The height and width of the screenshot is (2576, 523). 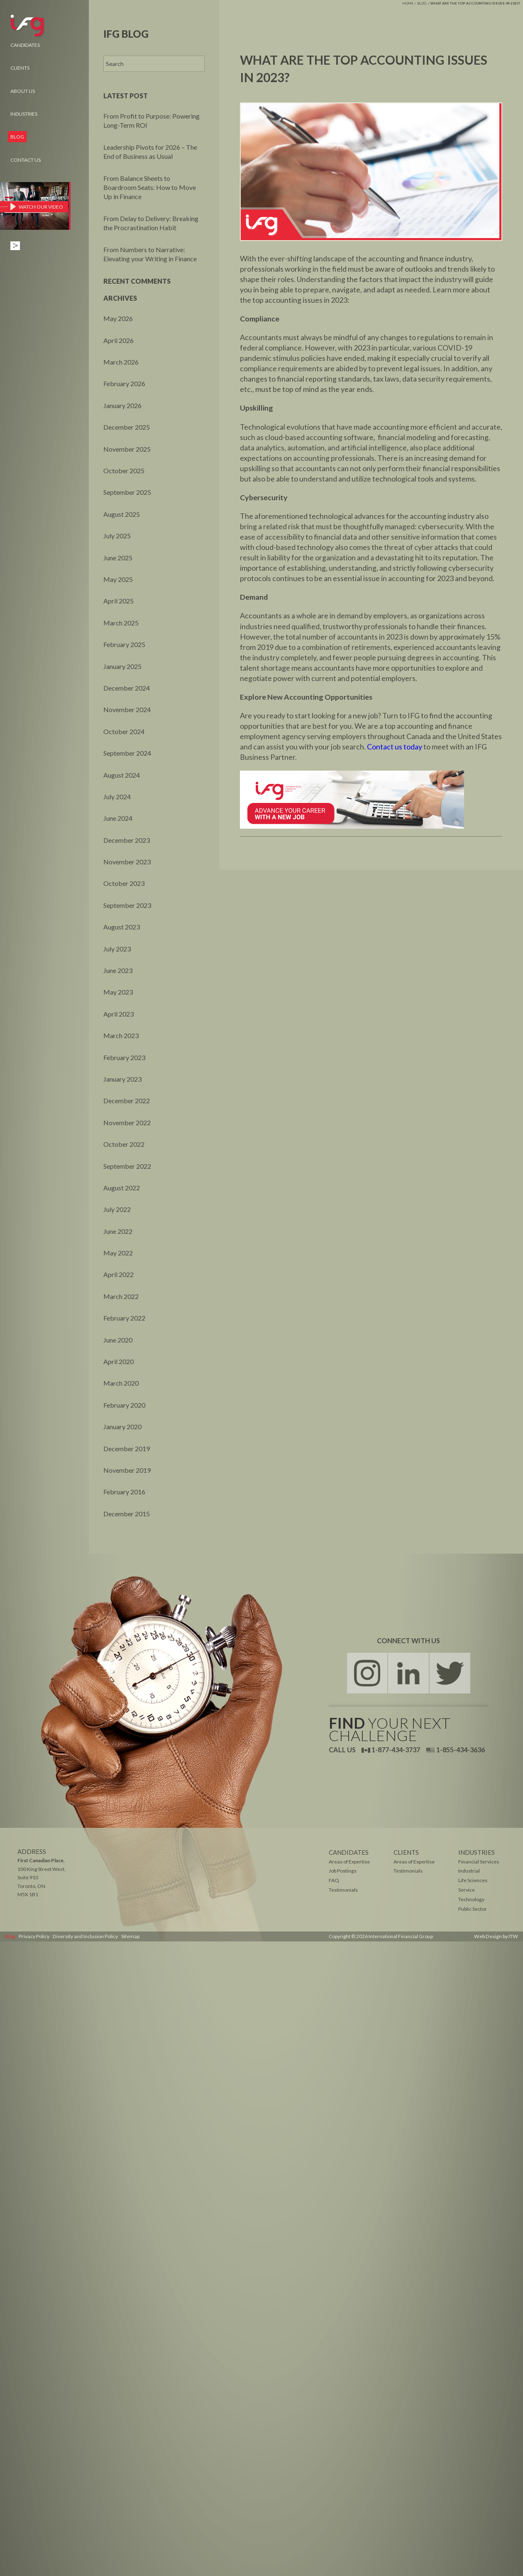 What do you see at coordinates (117, 1340) in the screenshot?
I see `June 2020` at bounding box center [117, 1340].